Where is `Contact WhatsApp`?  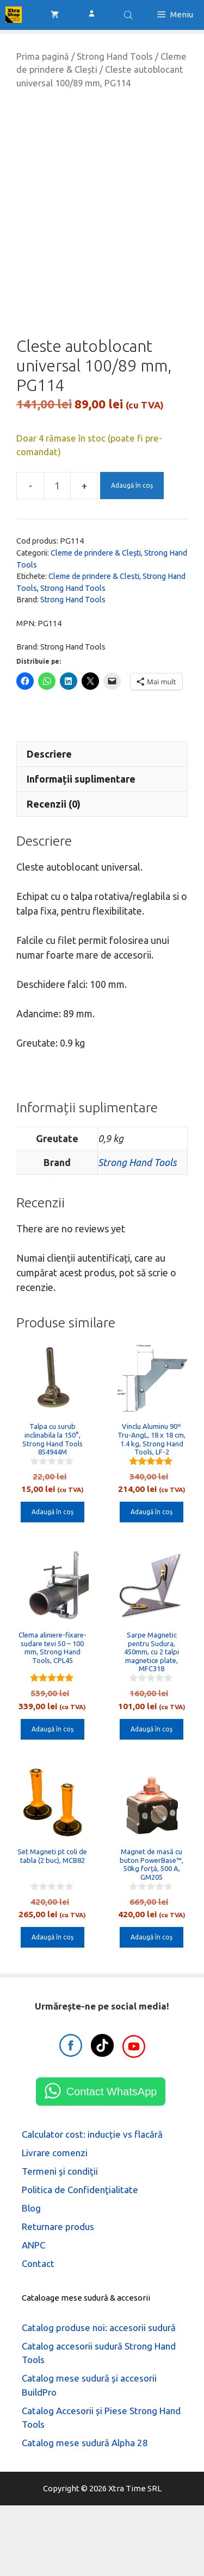
Contact WhatsApp is located at coordinates (111, 2162).